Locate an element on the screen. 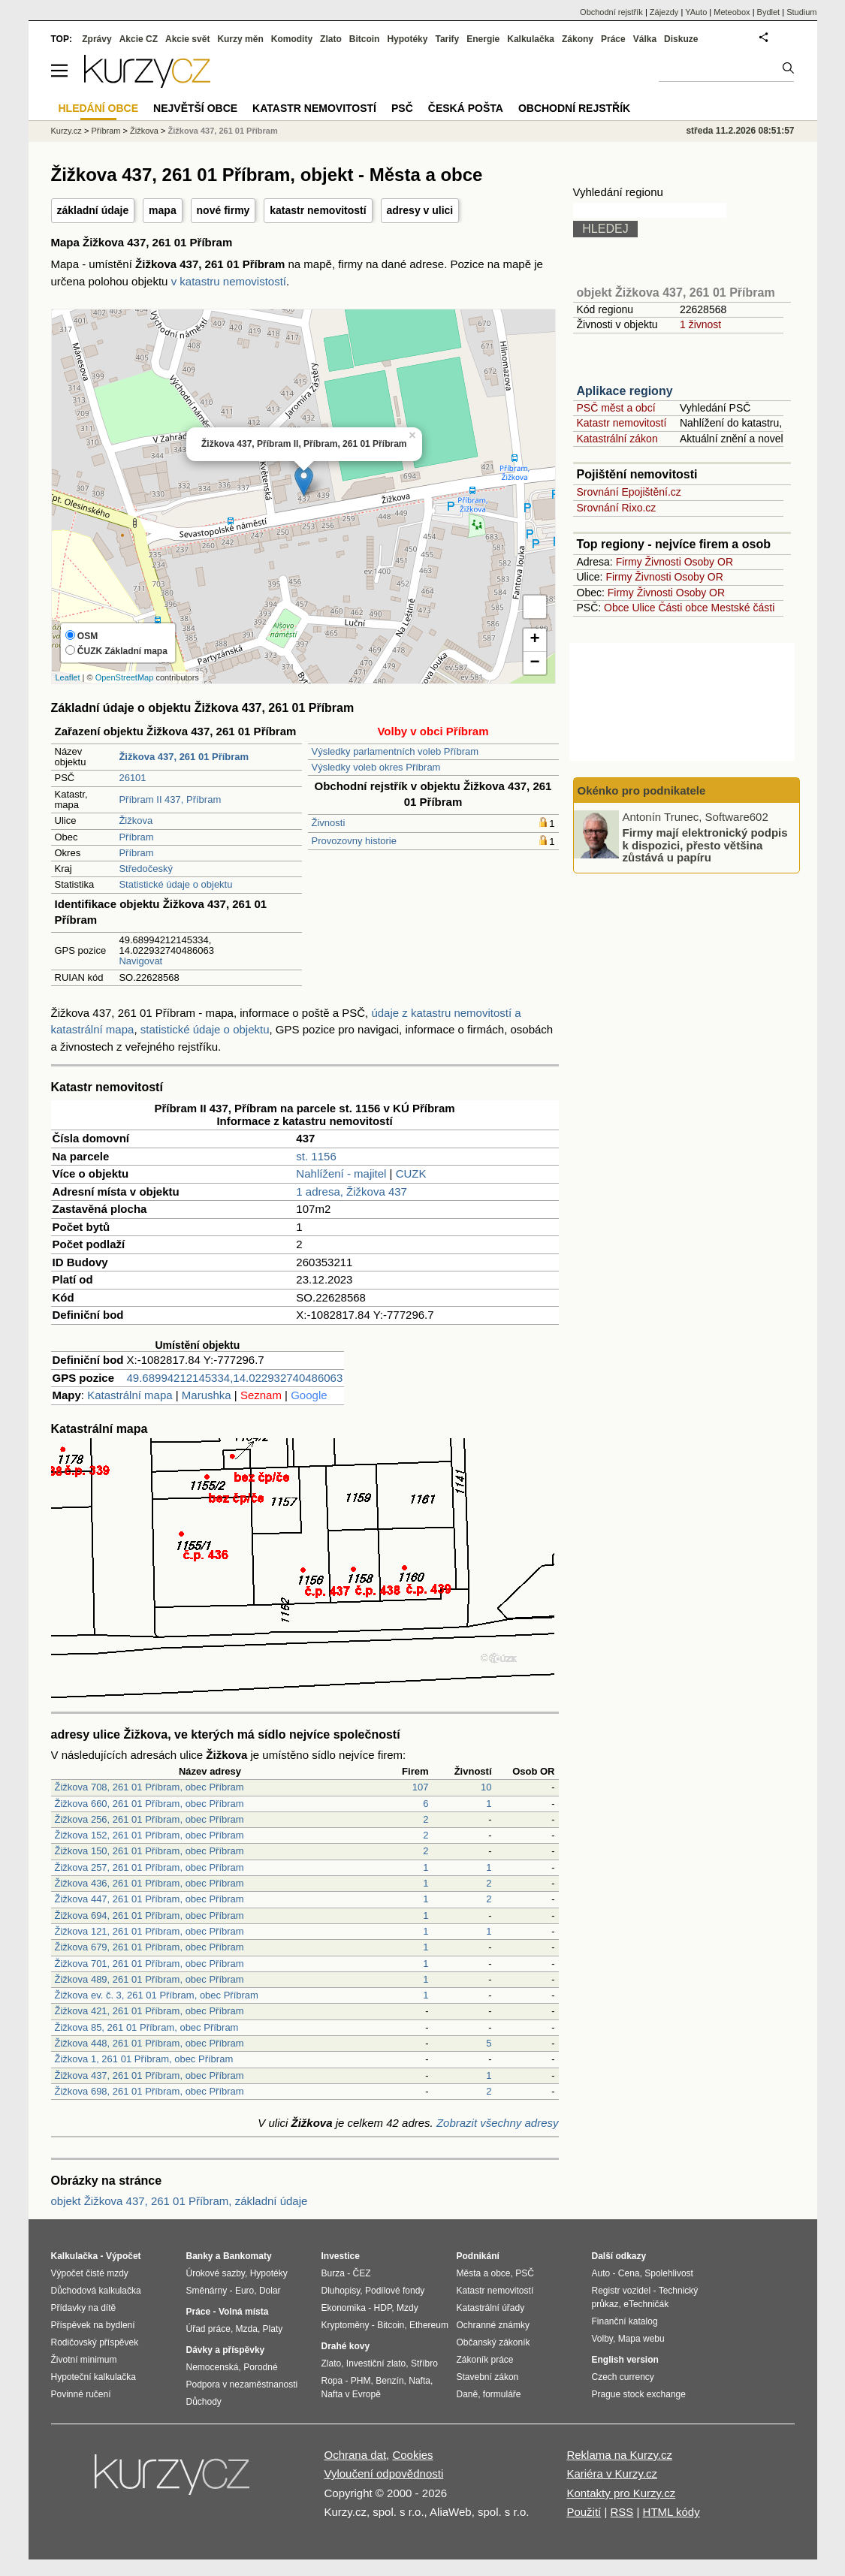 Image resolution: width=845 pixels, height=2576 pixels. Žižkova 694, 261 01 Příbram, obec Příbram is located at coordinates (149, 1915).